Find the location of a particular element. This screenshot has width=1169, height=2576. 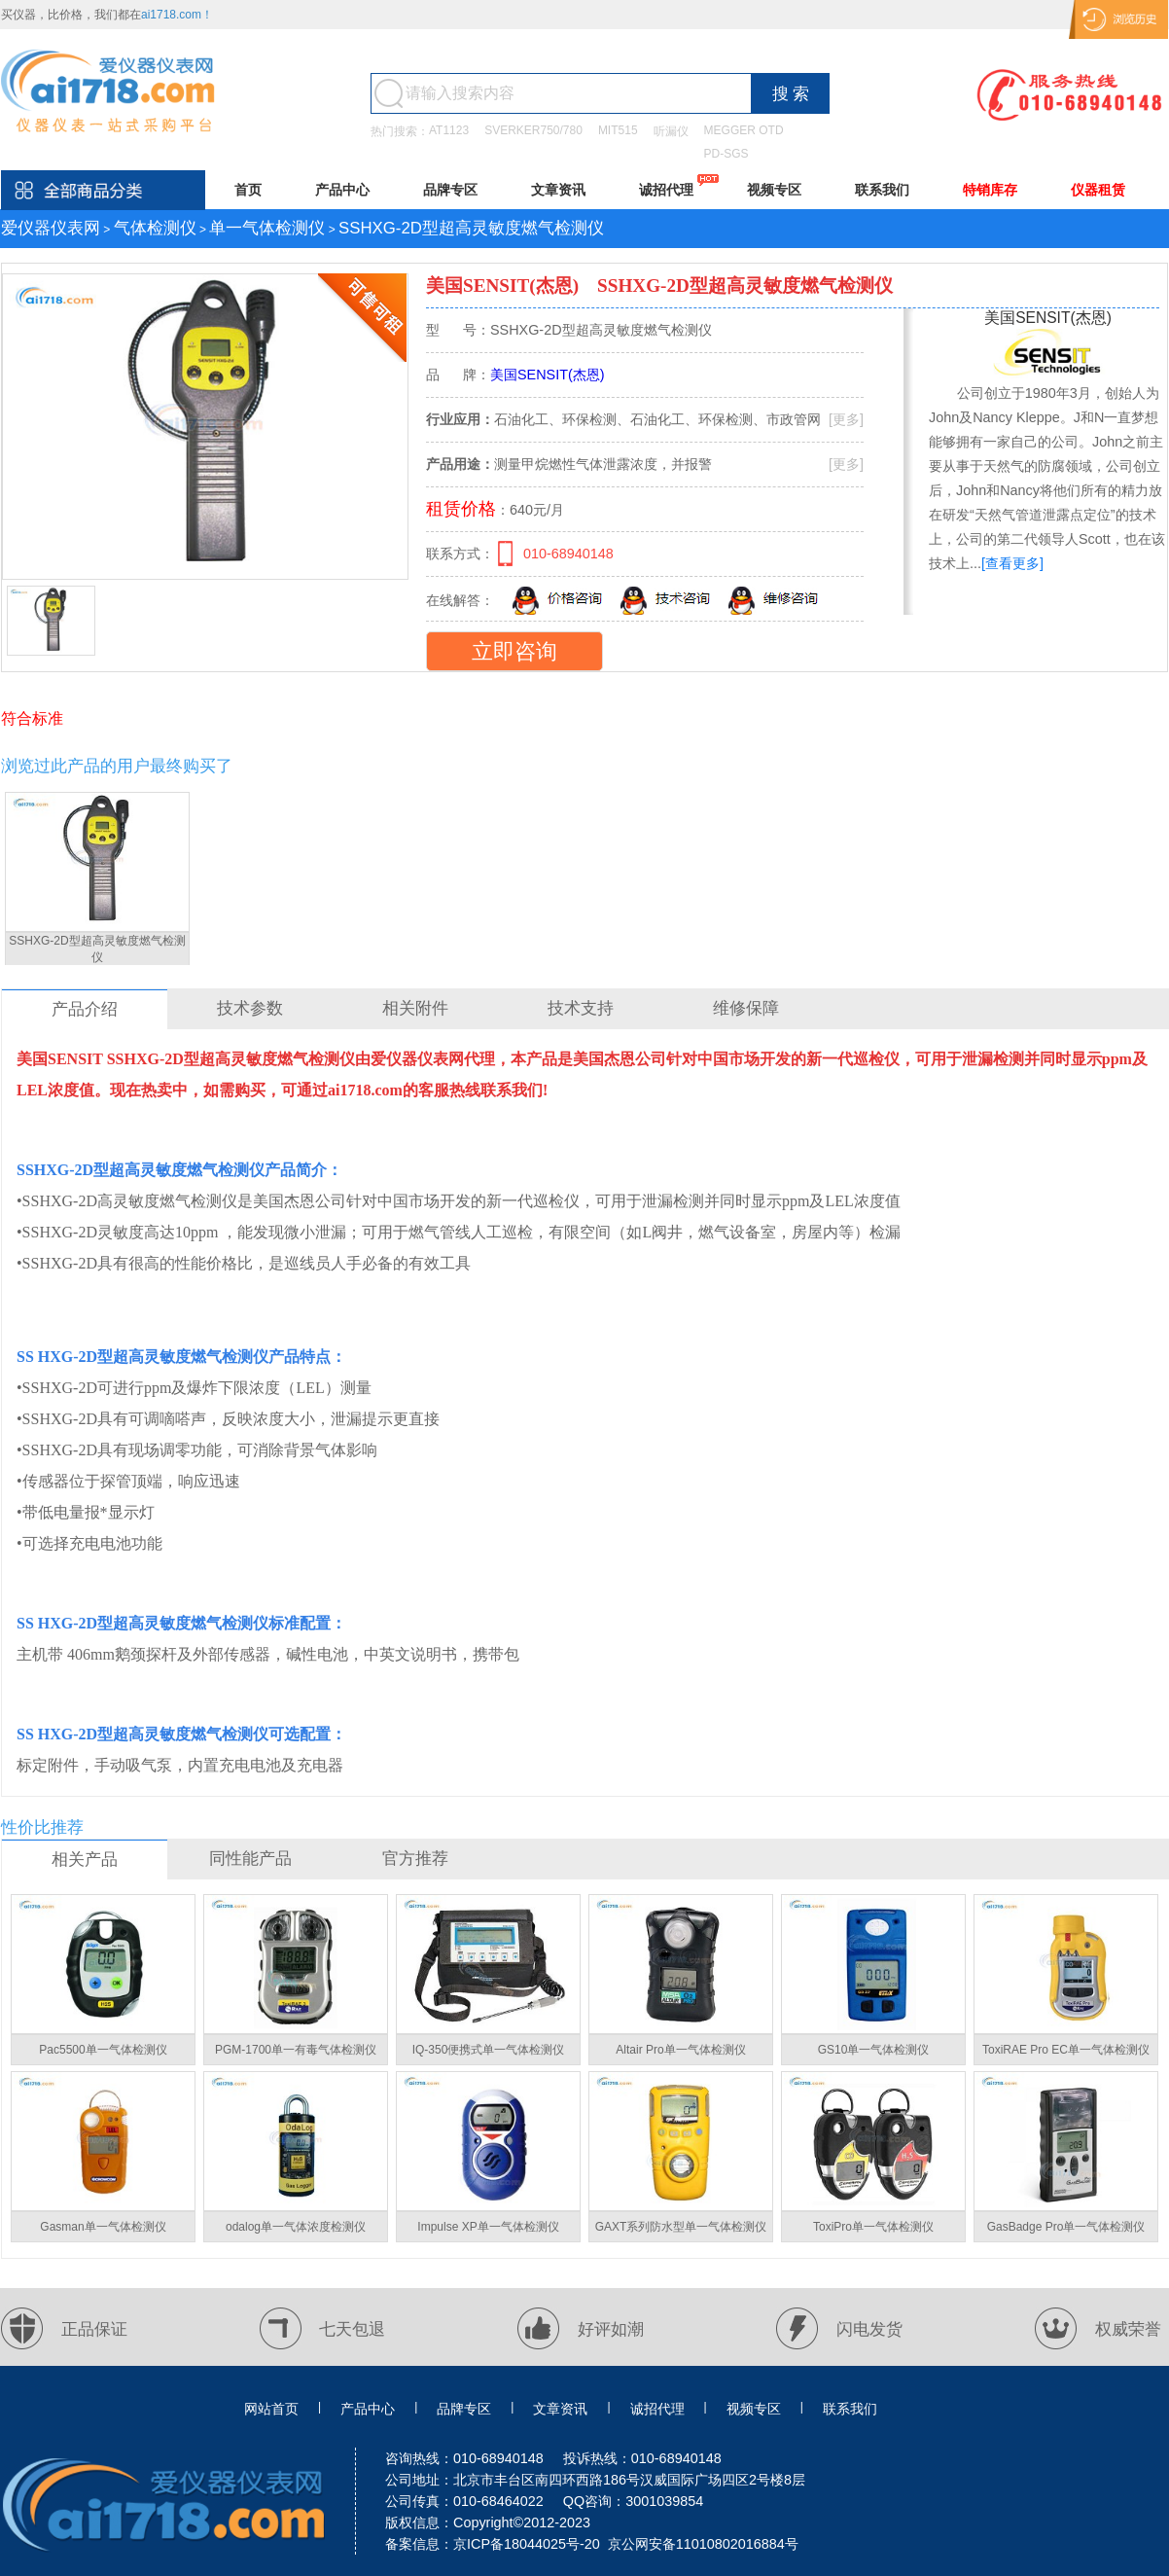

视频专区 is located at coordinates (774, 189).